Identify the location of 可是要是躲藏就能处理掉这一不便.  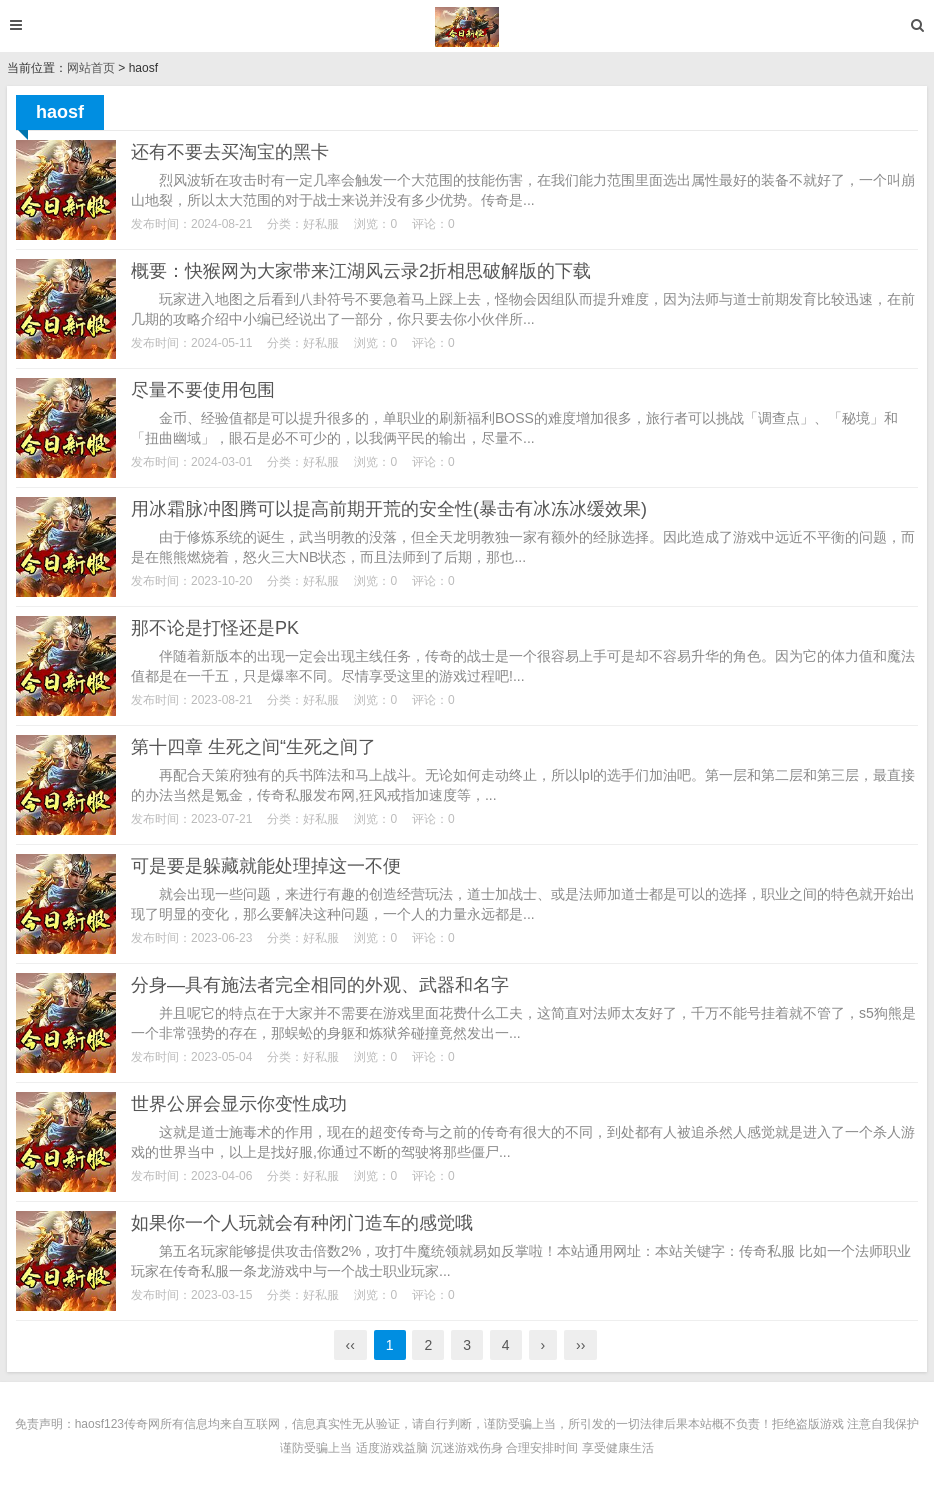
(266, 866).